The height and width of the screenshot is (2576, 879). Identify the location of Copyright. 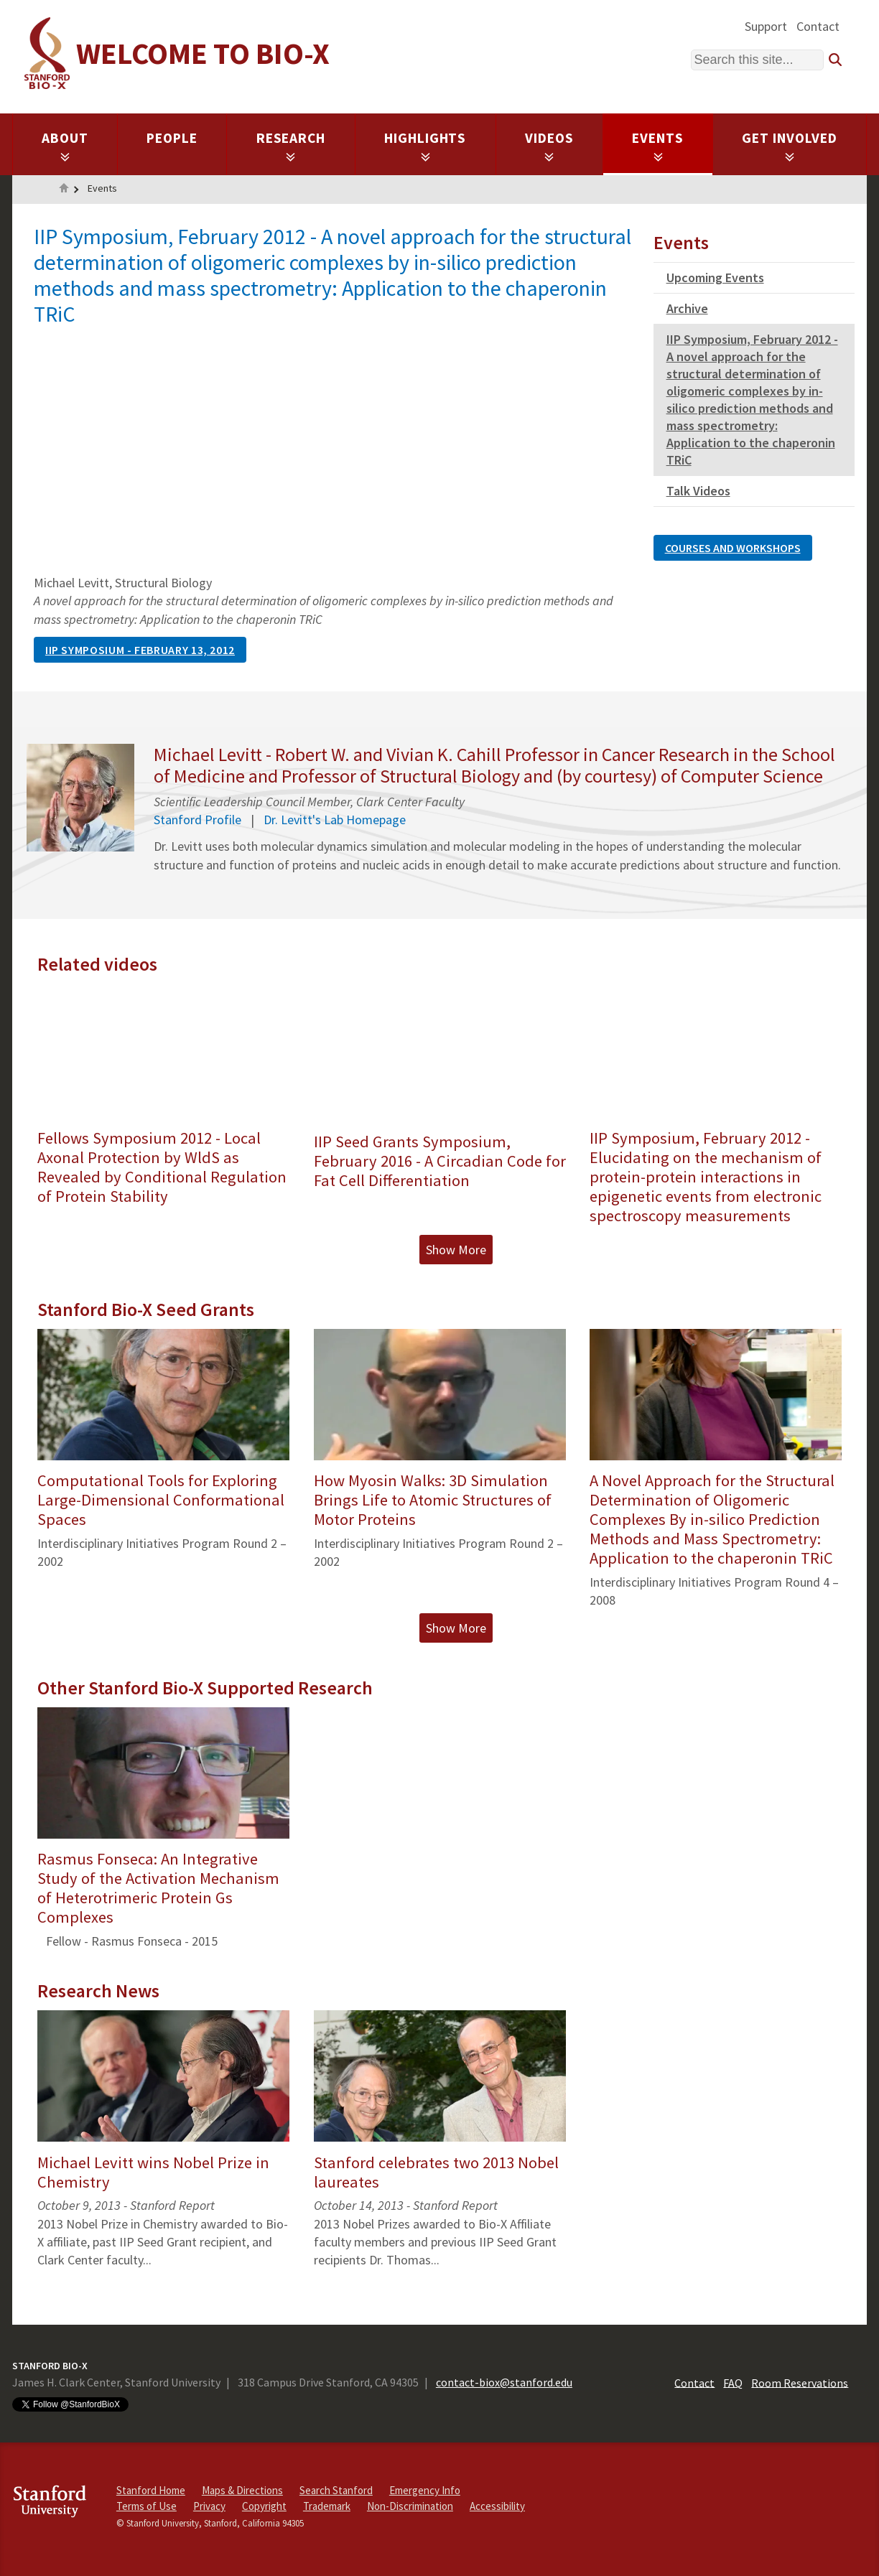
(264, 2506).